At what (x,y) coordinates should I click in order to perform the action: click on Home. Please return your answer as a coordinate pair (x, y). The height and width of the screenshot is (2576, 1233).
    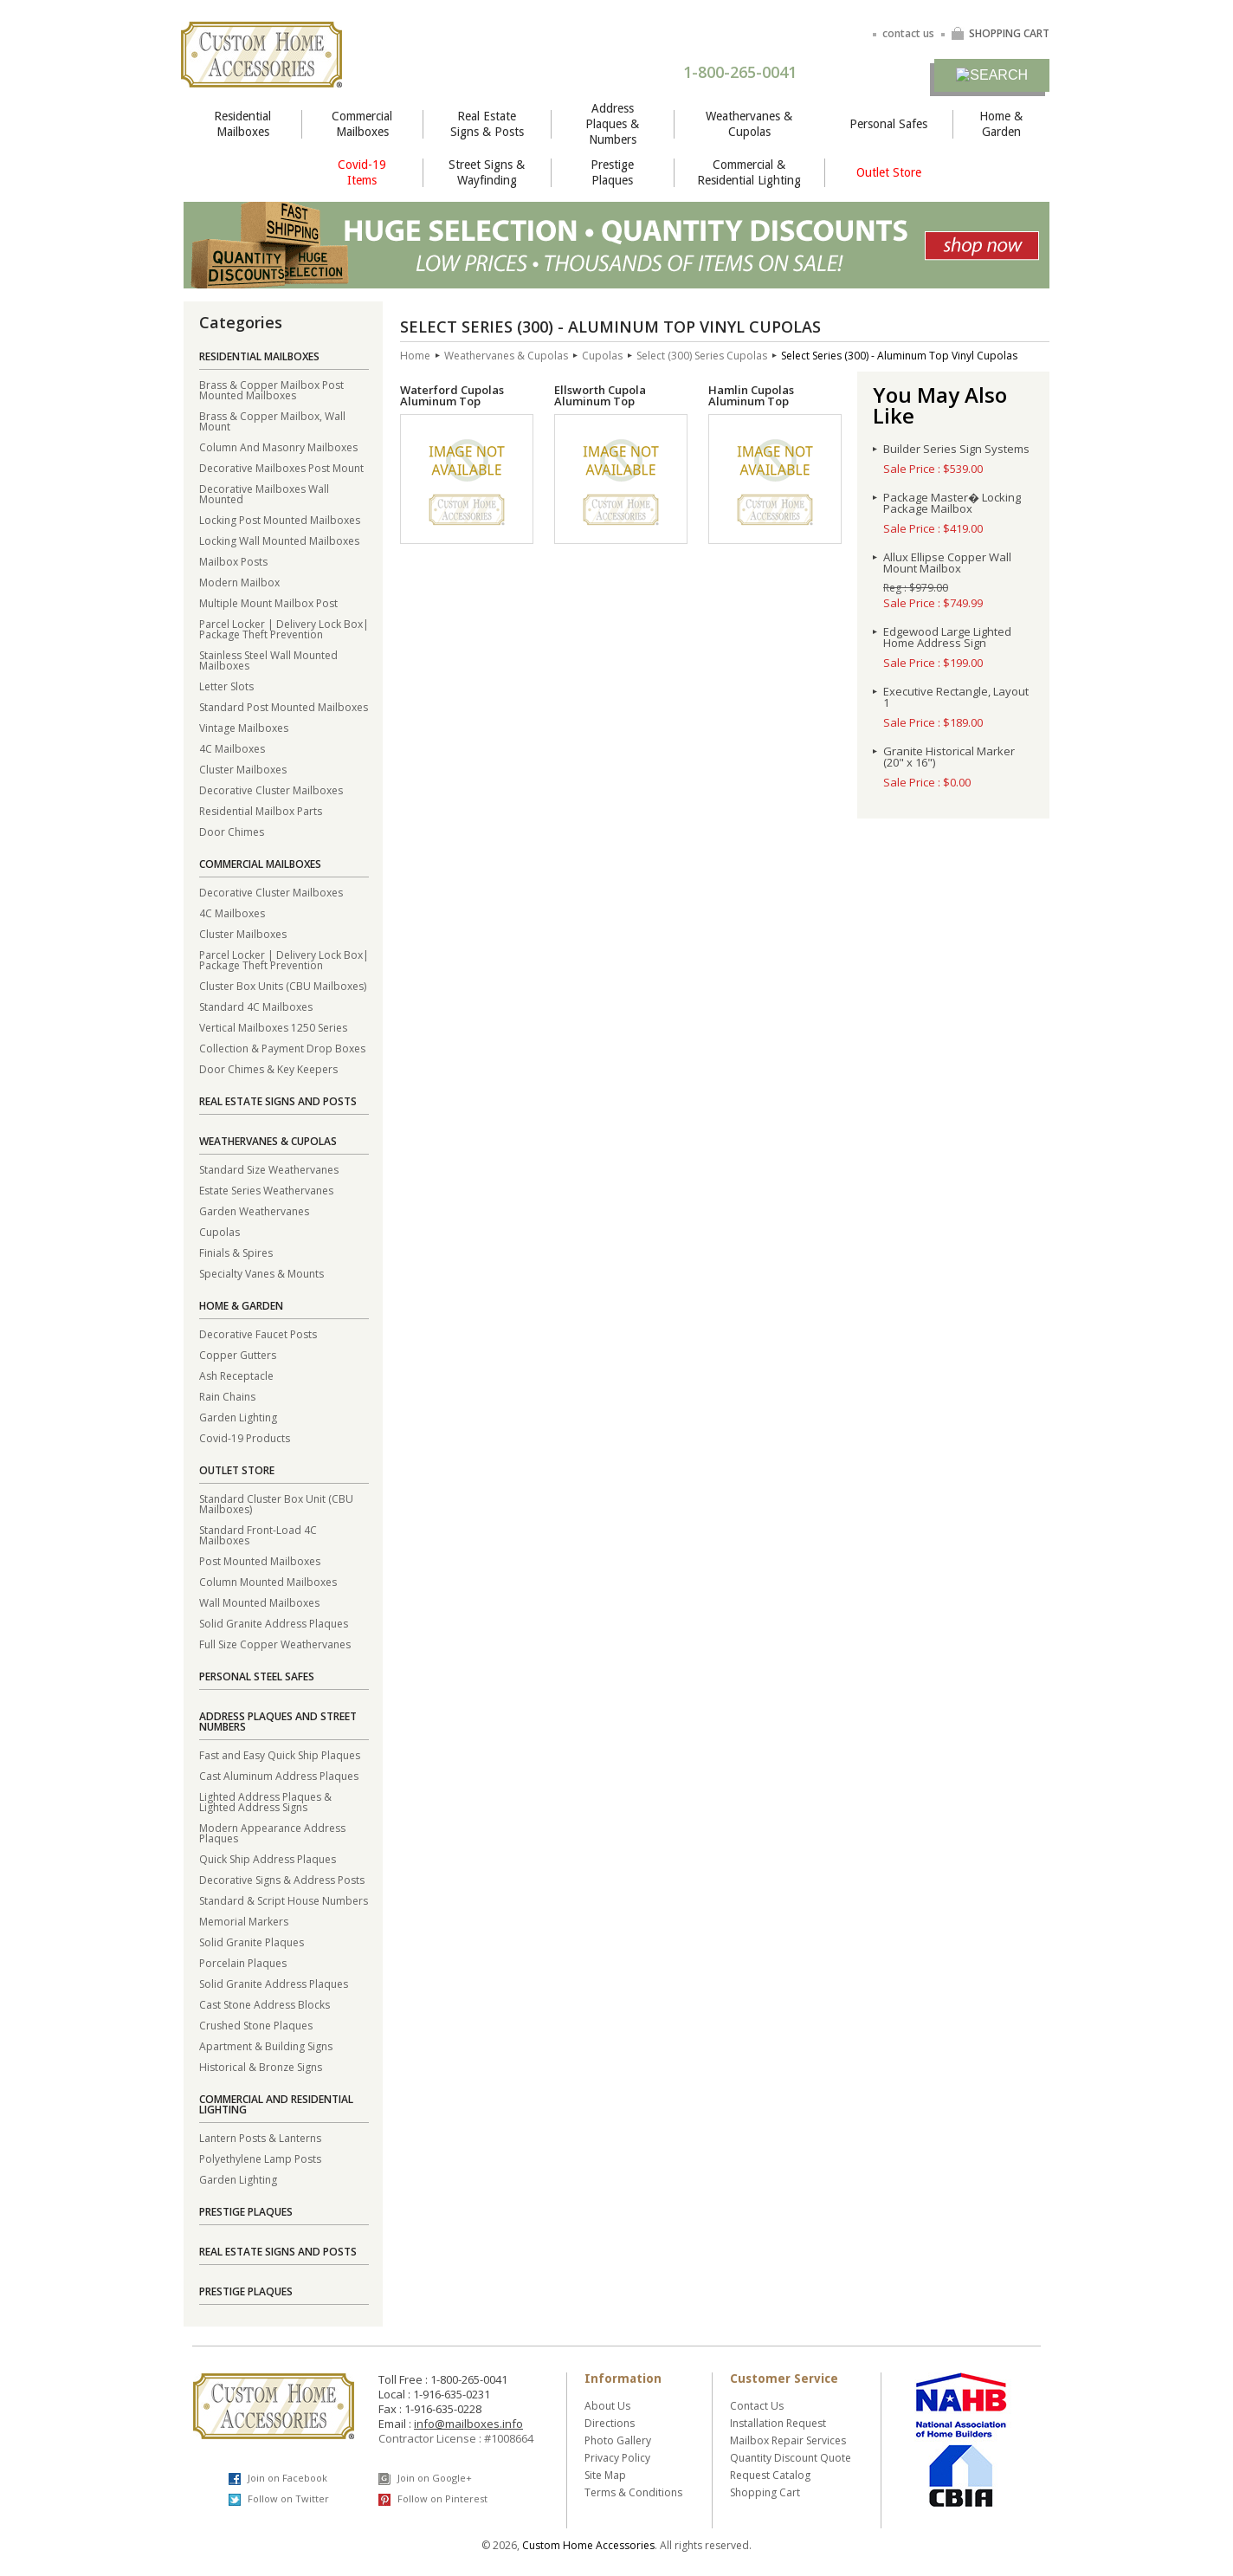
    Looking at the image, I should click on (415, 355).